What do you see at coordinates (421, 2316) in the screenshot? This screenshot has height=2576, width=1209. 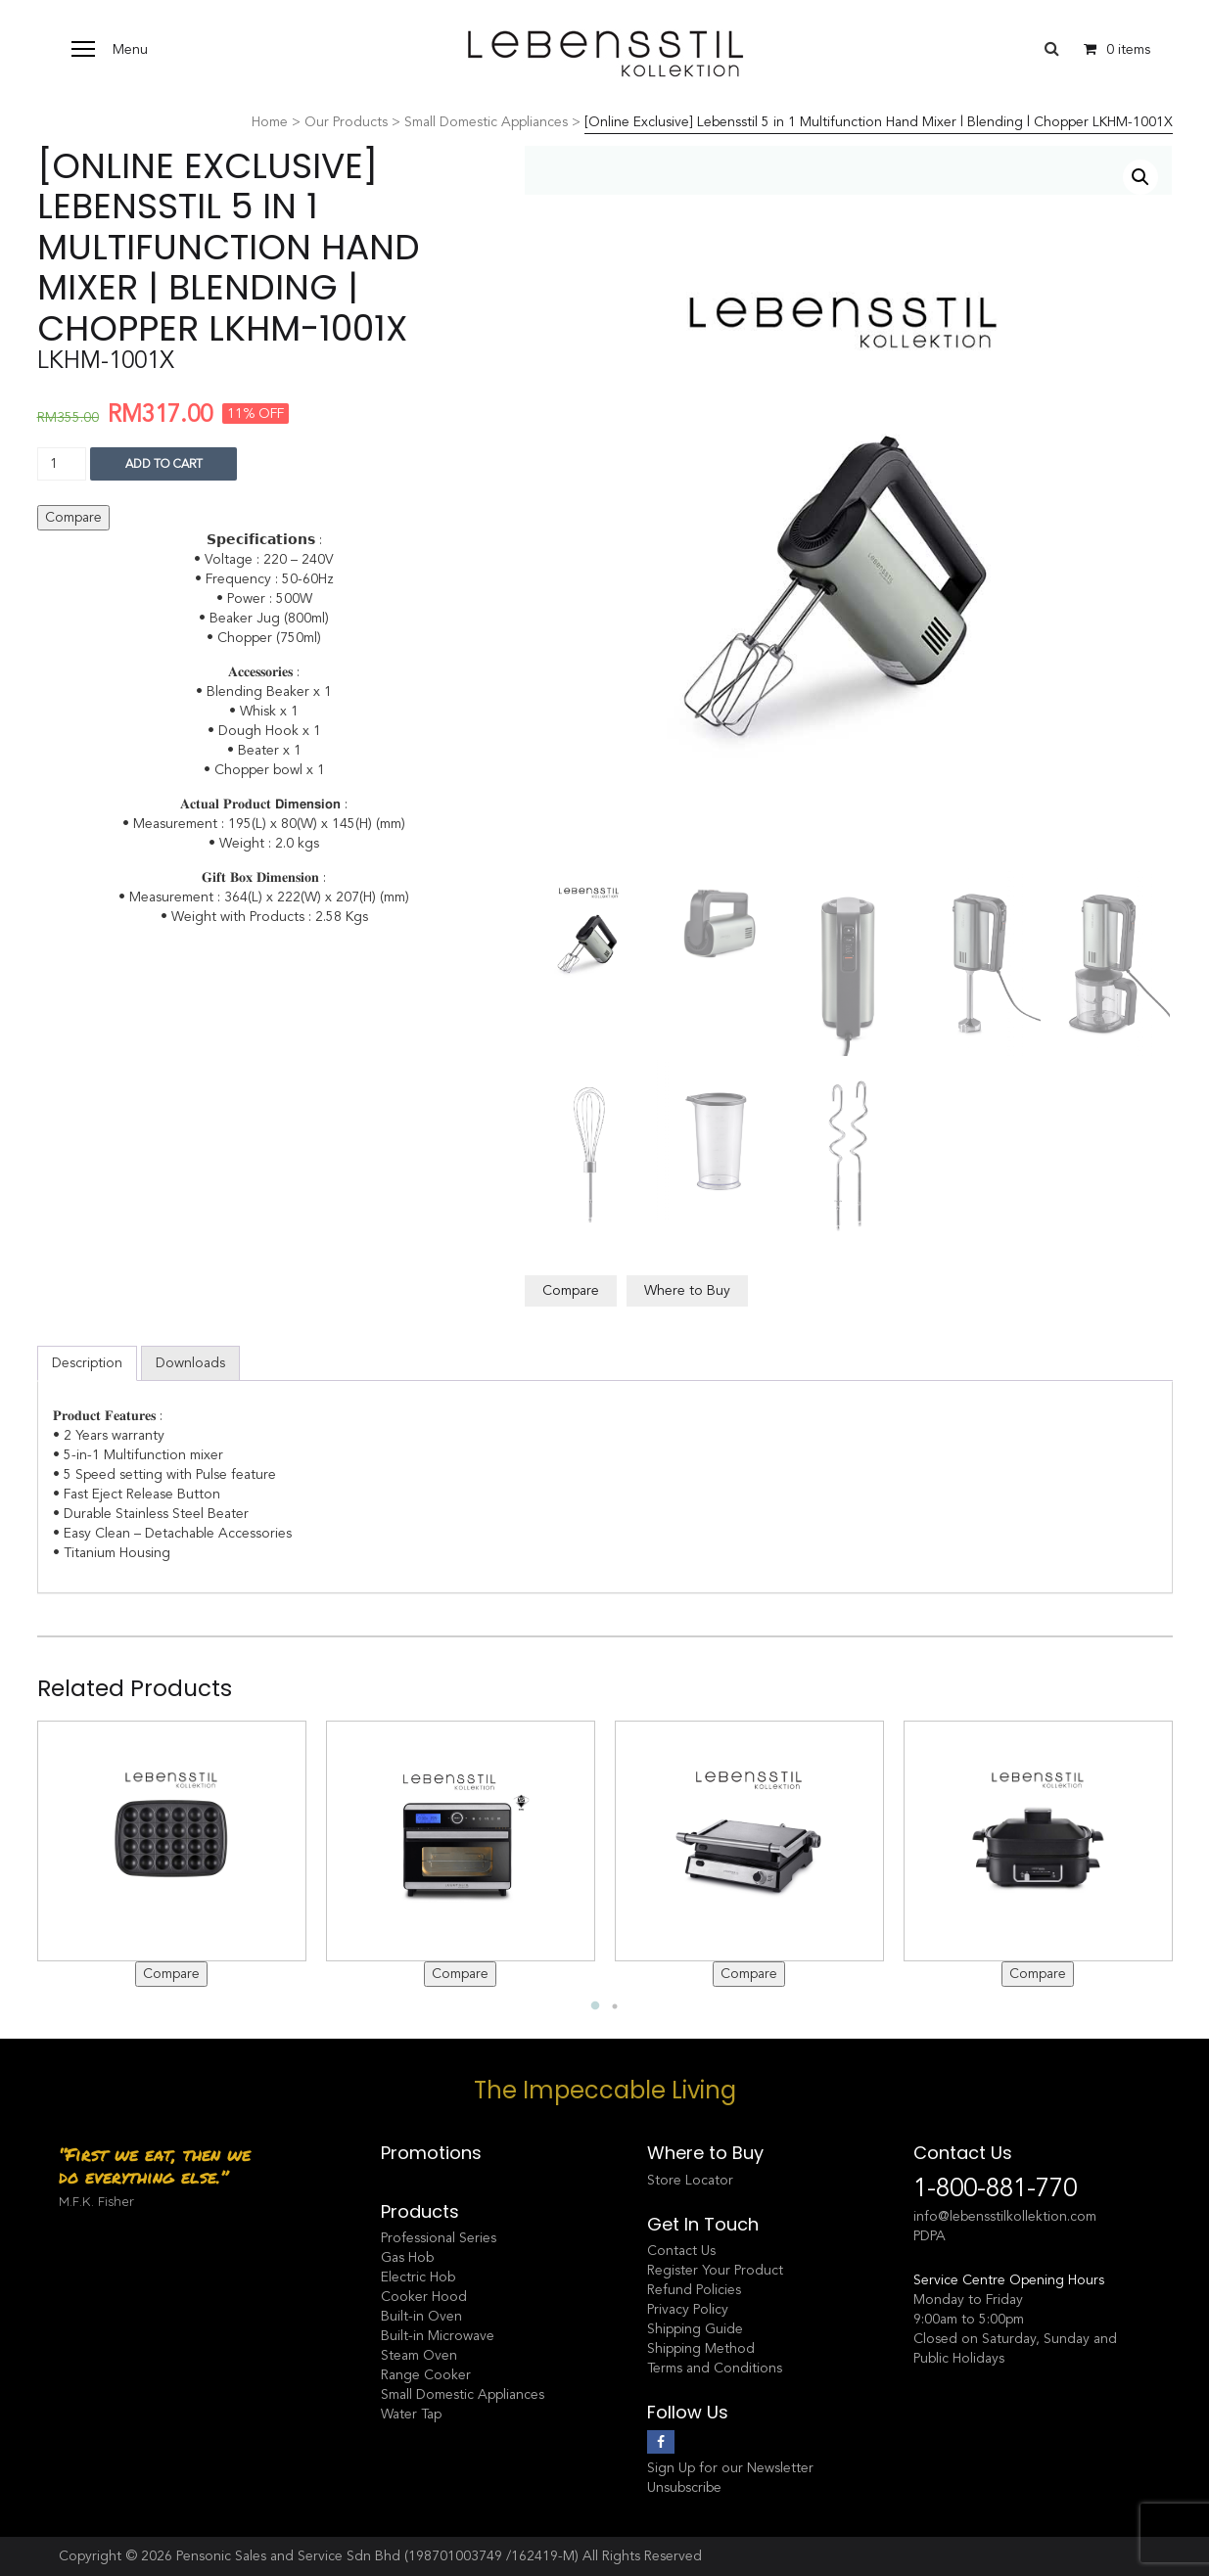 I see `Built-in Oven` at bounding box center [421, 2316].